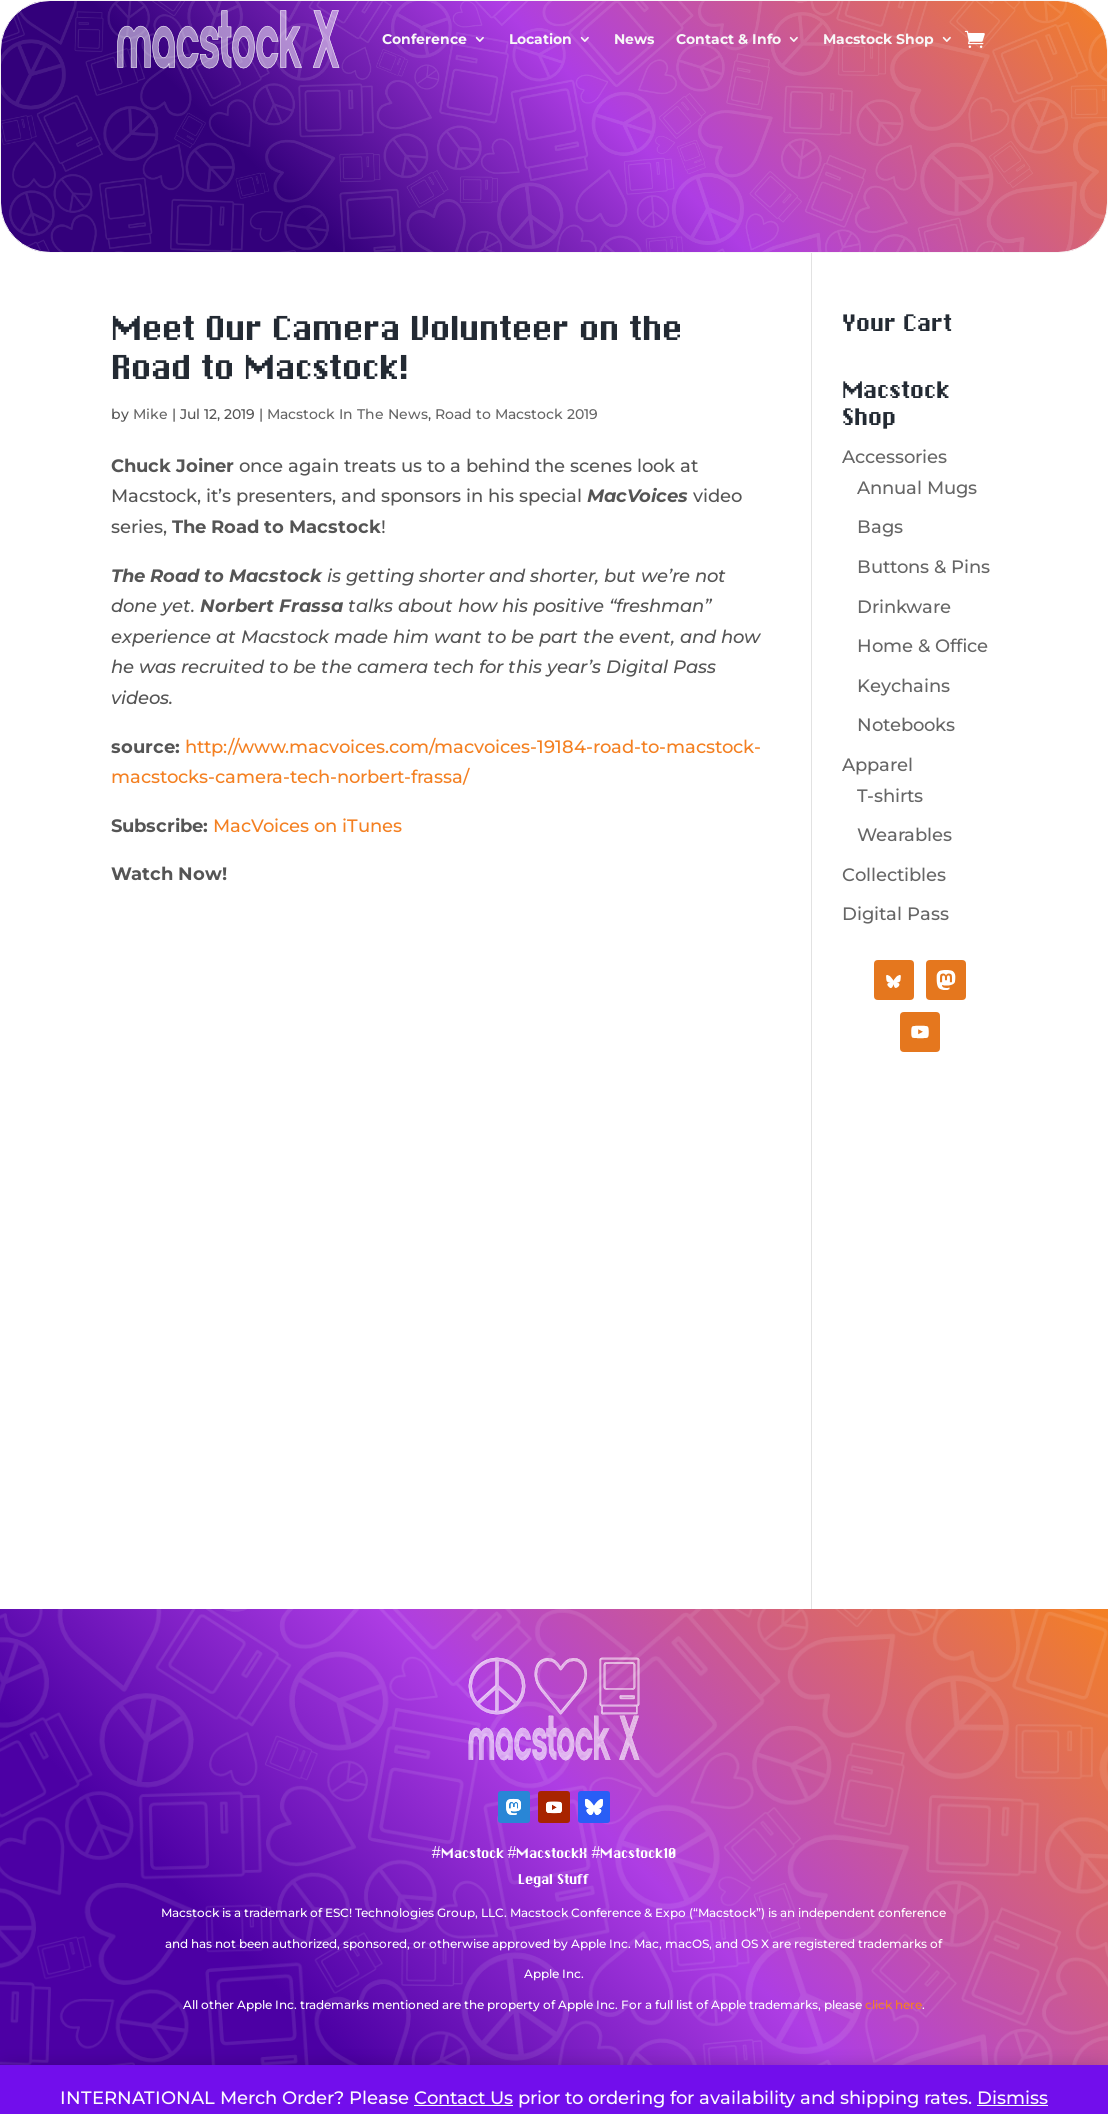  What do you see at coordinates (890, 796) in the screenshot?
I see `T-shirts` at bounding box center [890, 796].